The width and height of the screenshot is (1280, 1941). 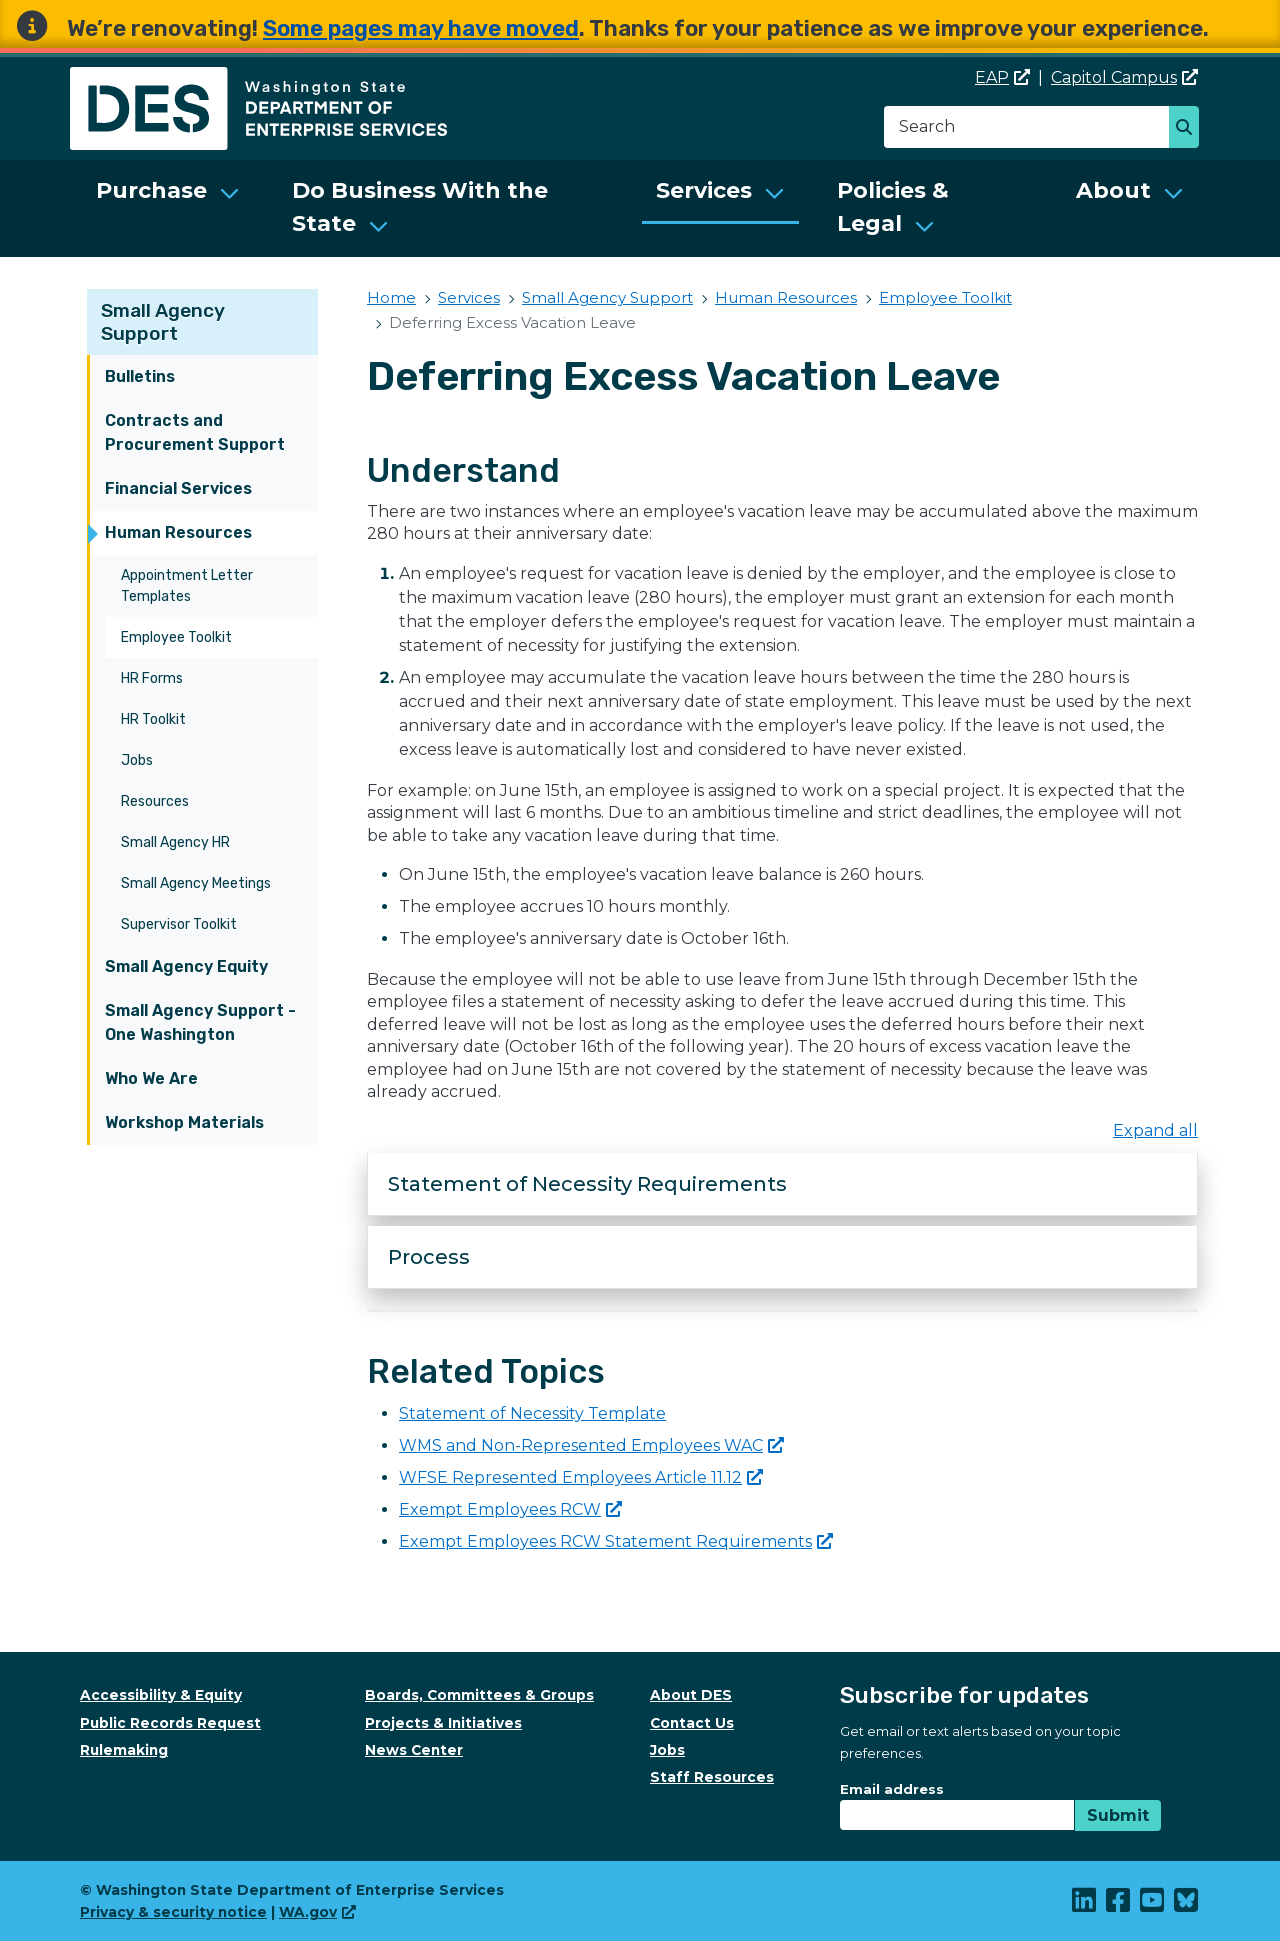 I want to click on Bulletins, so click(x=140, y=376).